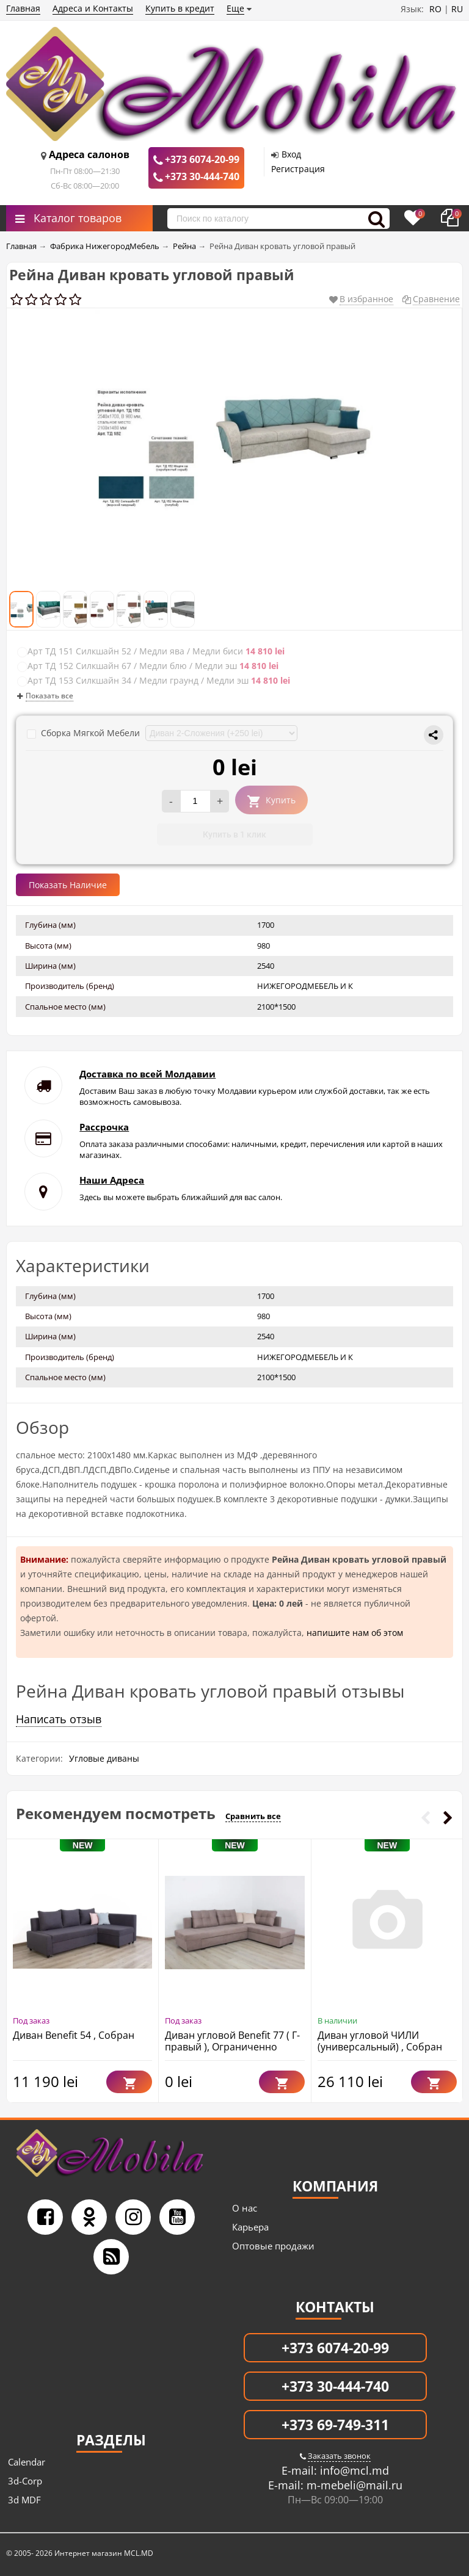  Describe the element at coordinates (353, 2485) in the screenshot. I see `m-mebeli@mail.ru` at that location.